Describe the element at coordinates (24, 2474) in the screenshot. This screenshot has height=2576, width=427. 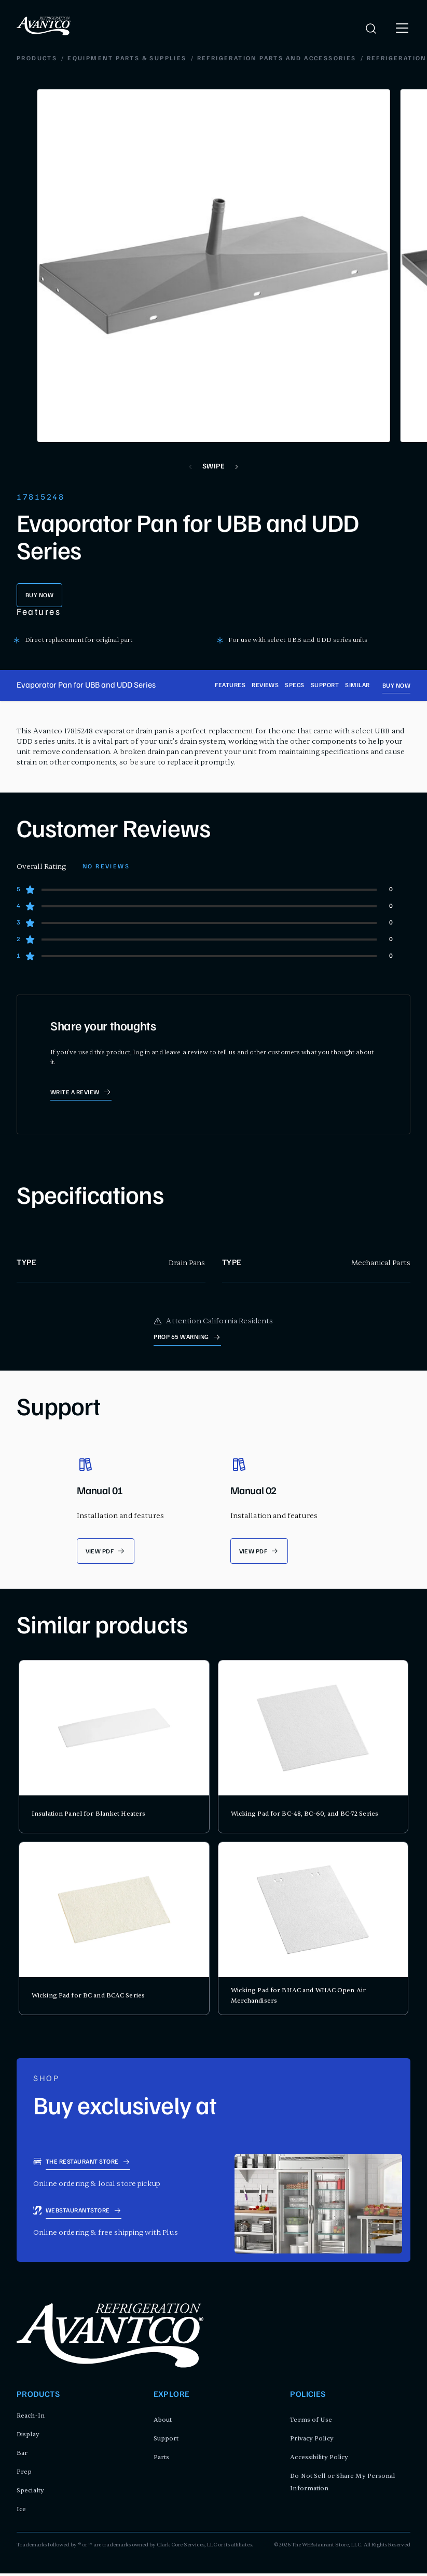
I see `Prep` at that location.